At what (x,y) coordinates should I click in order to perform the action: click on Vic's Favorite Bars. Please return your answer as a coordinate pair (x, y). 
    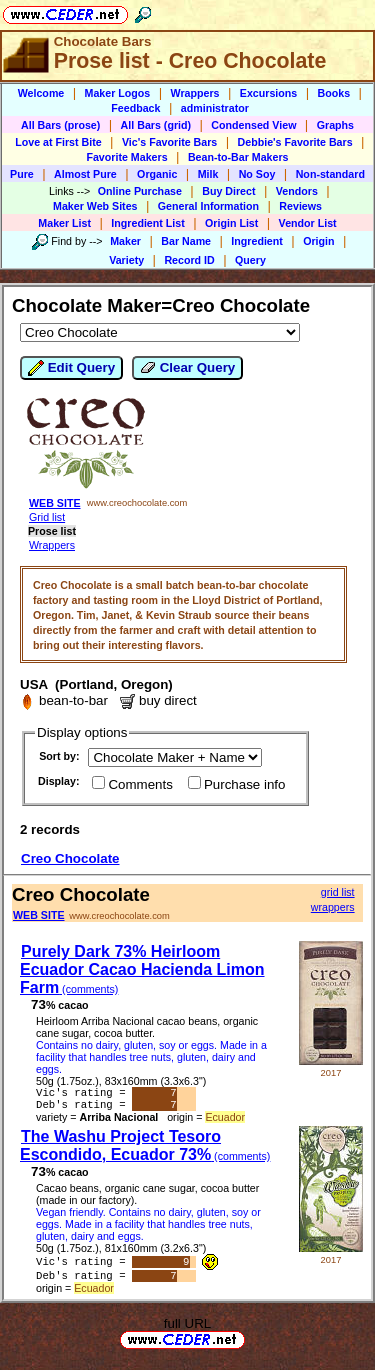
    Looking at the image, I should click on (169, 142).